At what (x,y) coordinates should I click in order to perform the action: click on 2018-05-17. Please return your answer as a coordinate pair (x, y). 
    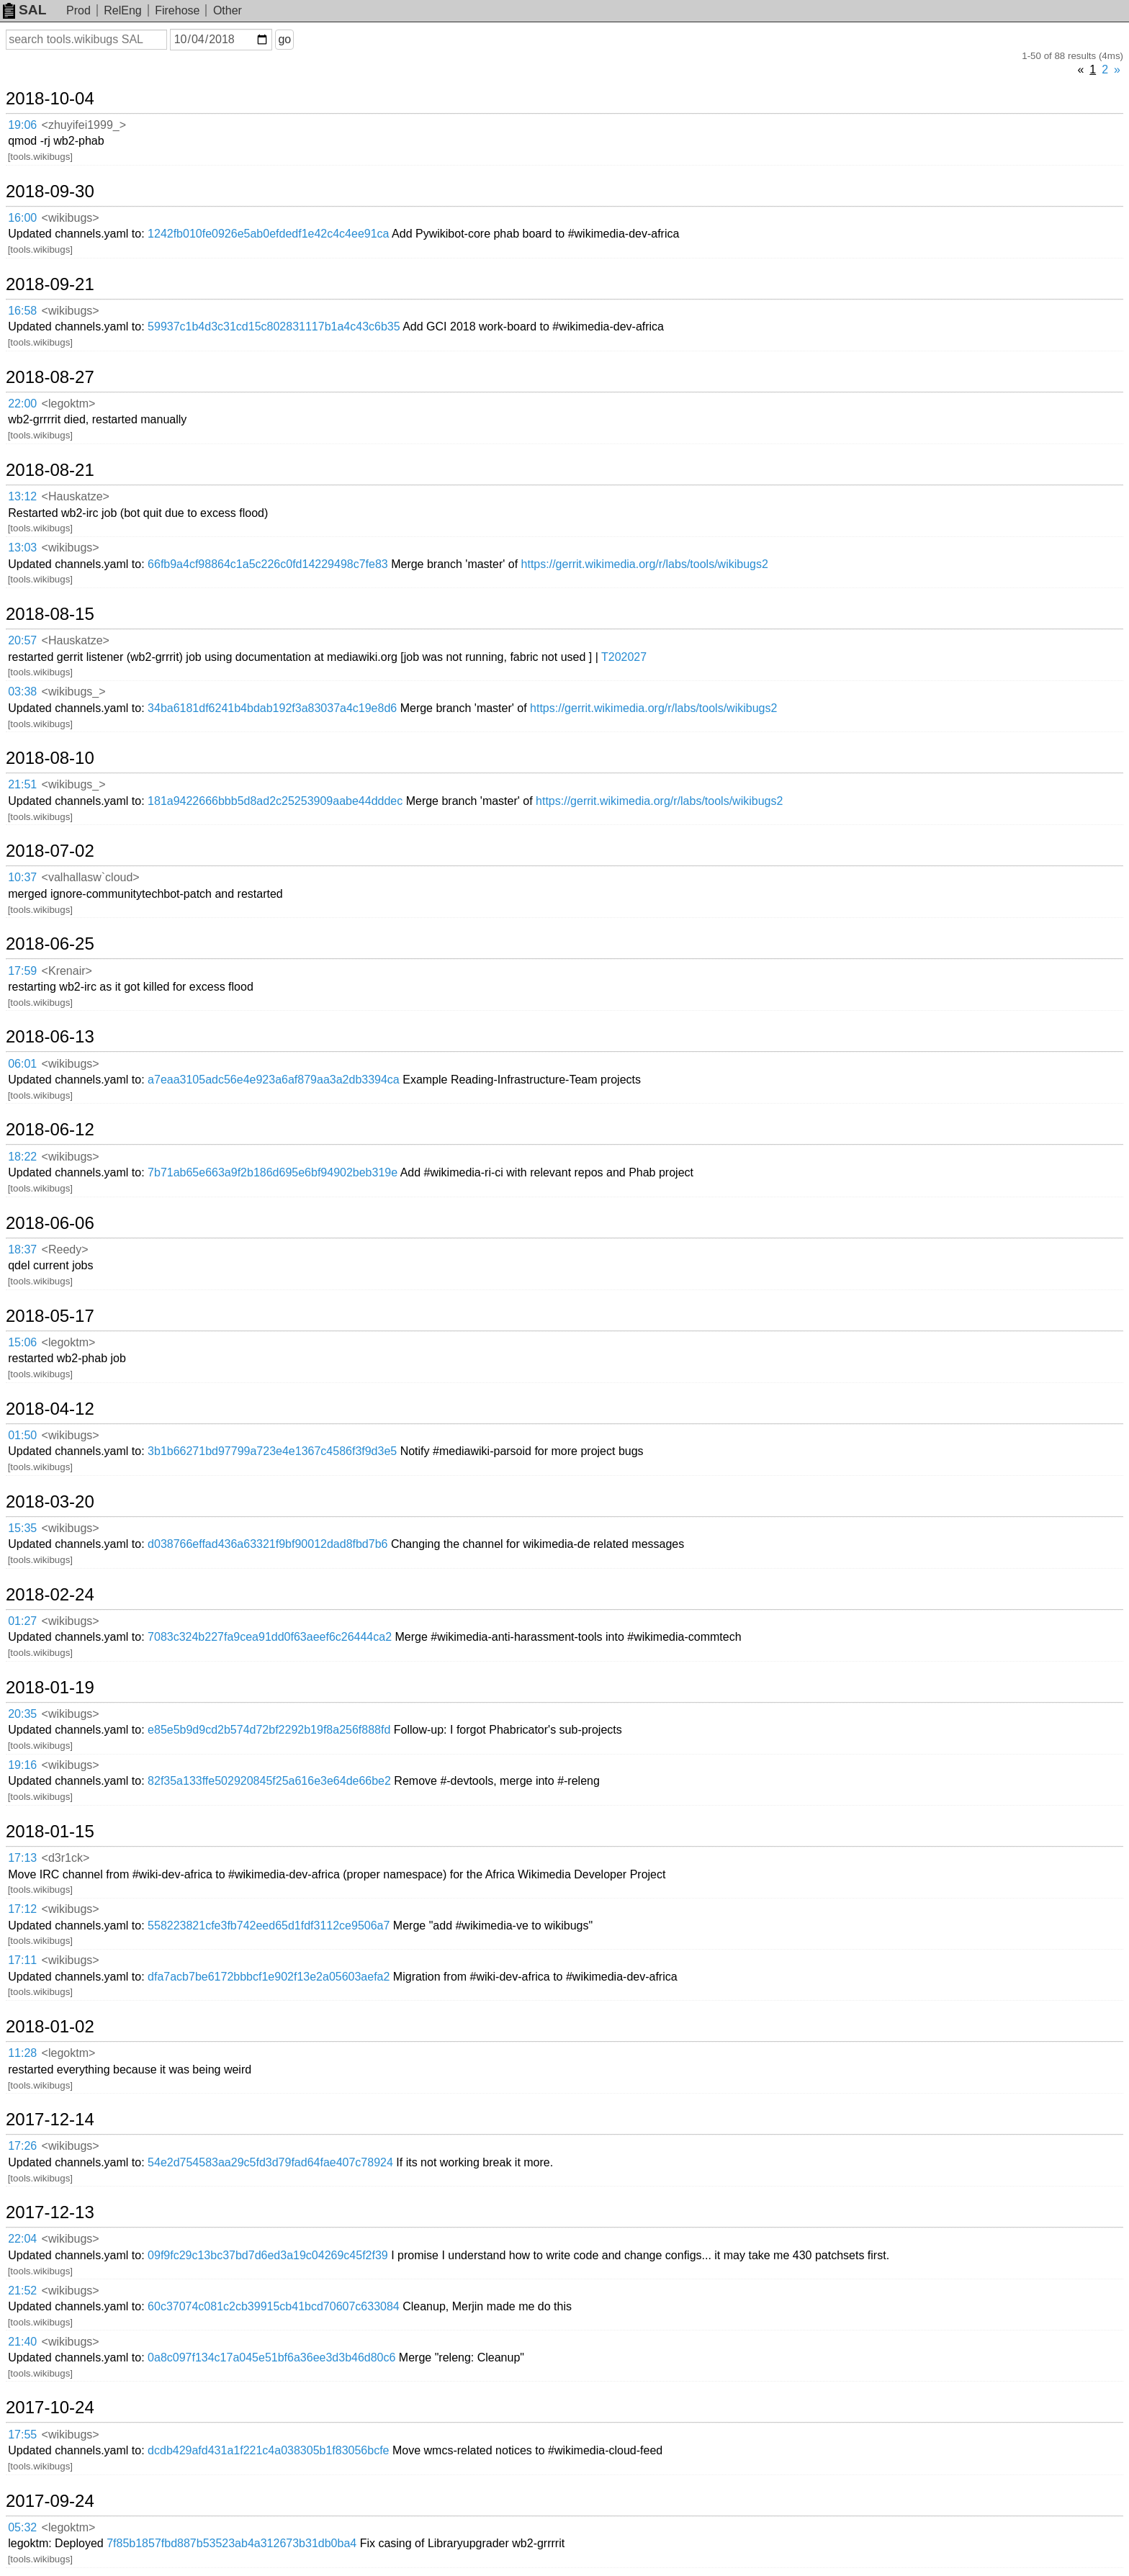
    Looking at the image, I should click on (50, 1316).